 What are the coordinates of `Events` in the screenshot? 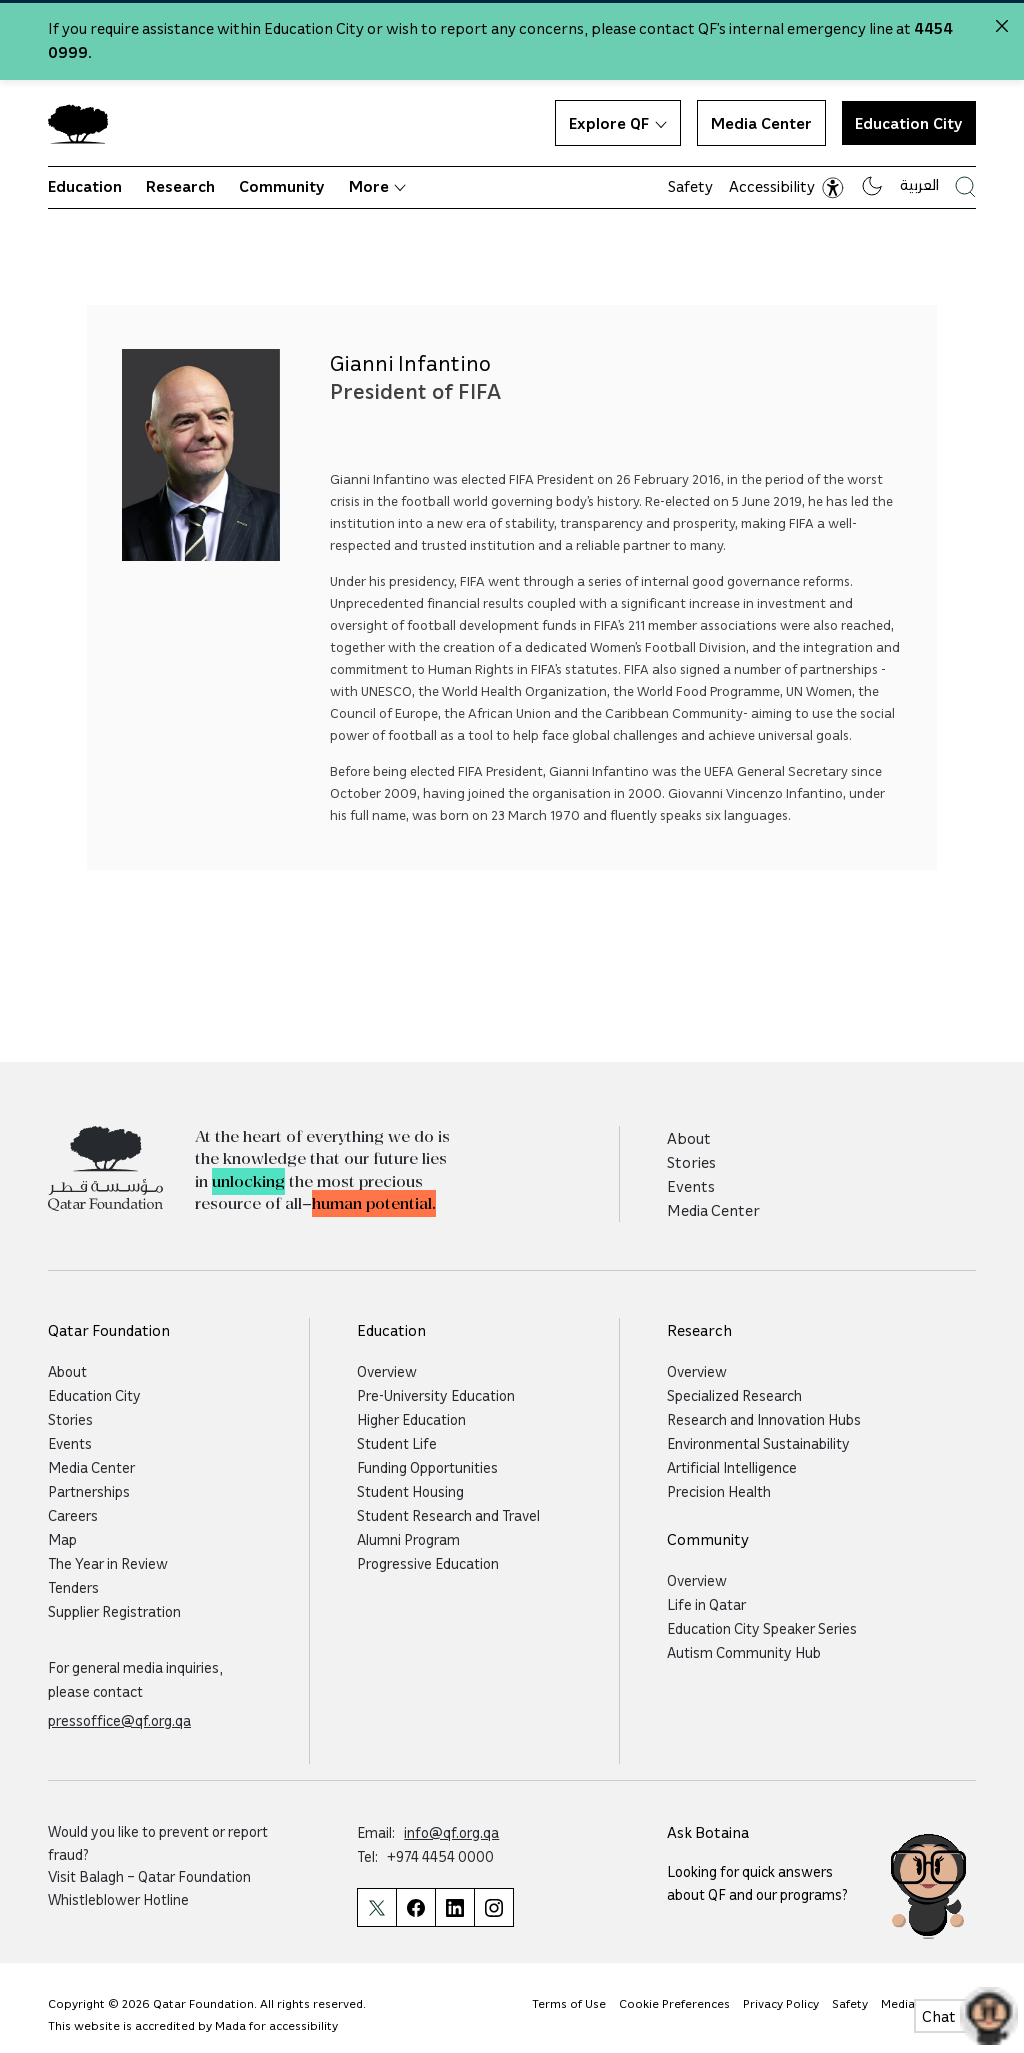 It's located at (691, 1186).